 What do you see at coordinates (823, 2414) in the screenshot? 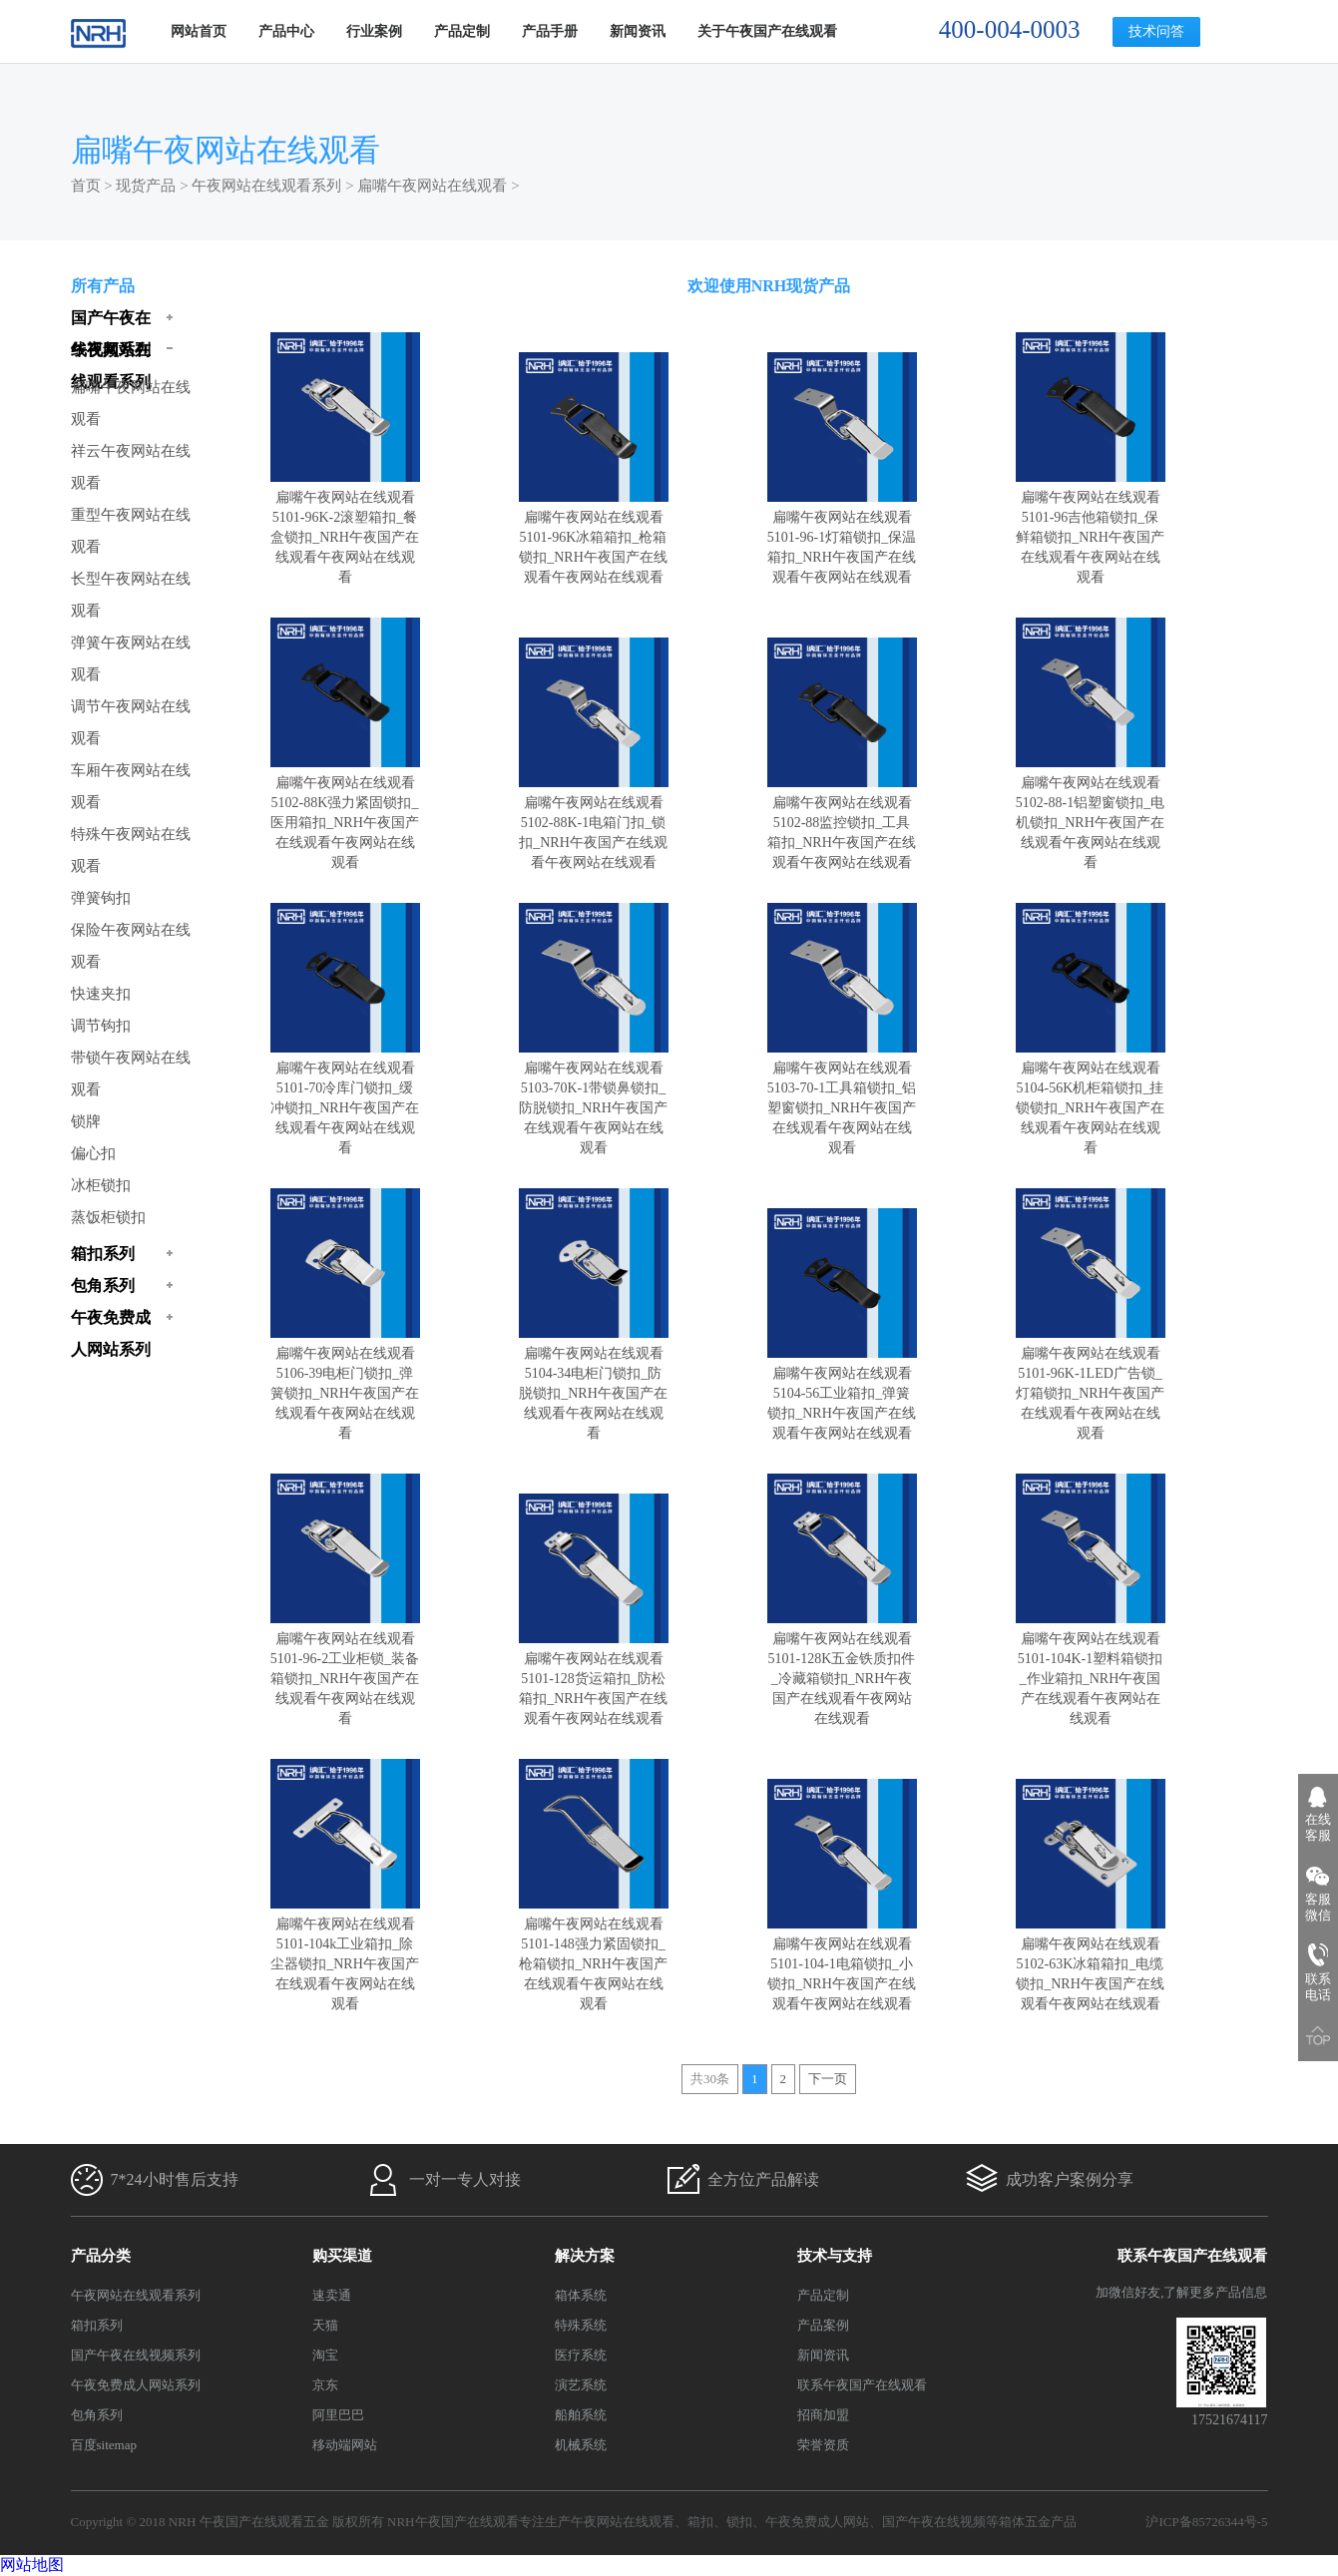
I see `招商加盟` at bounding box center [823, 2414].